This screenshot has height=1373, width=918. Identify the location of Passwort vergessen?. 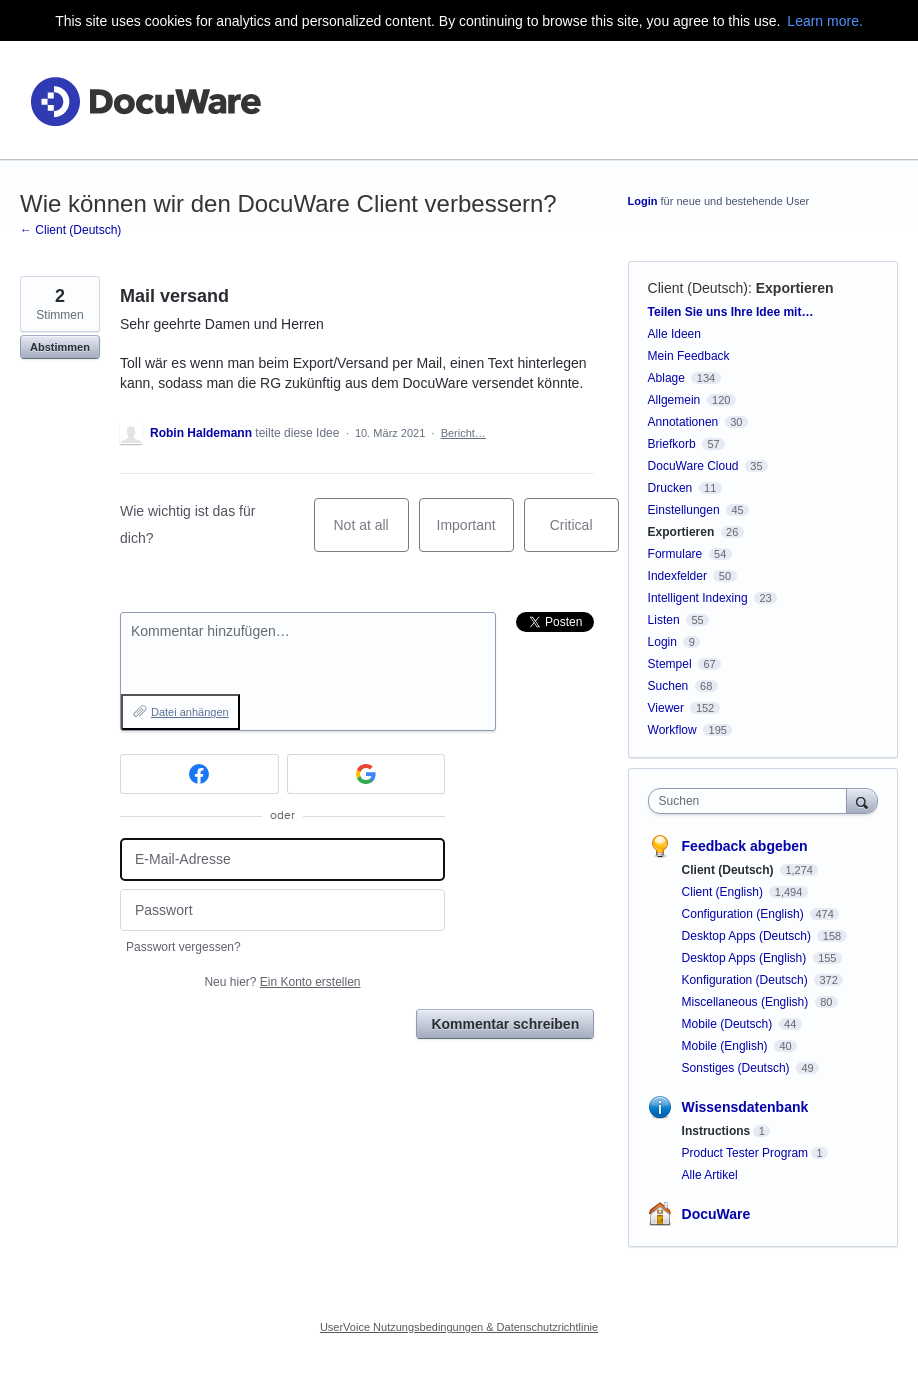
(183, 947).